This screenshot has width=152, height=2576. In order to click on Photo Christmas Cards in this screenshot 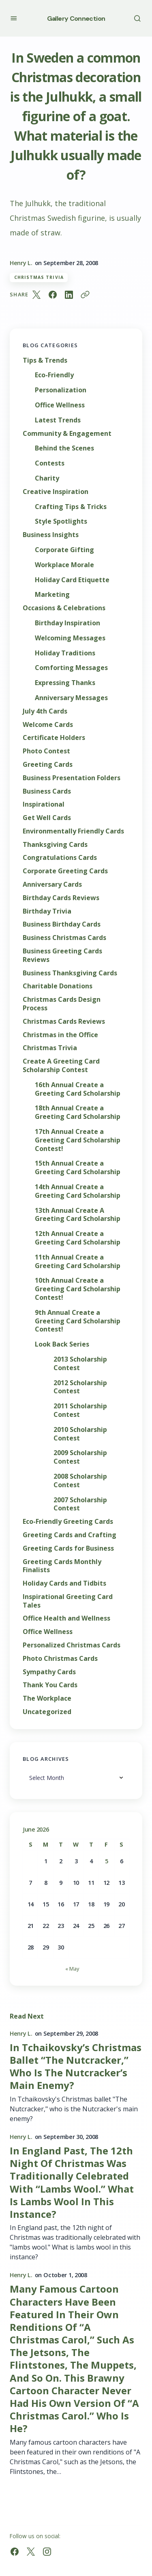, I will do `click(60, 1658)`.